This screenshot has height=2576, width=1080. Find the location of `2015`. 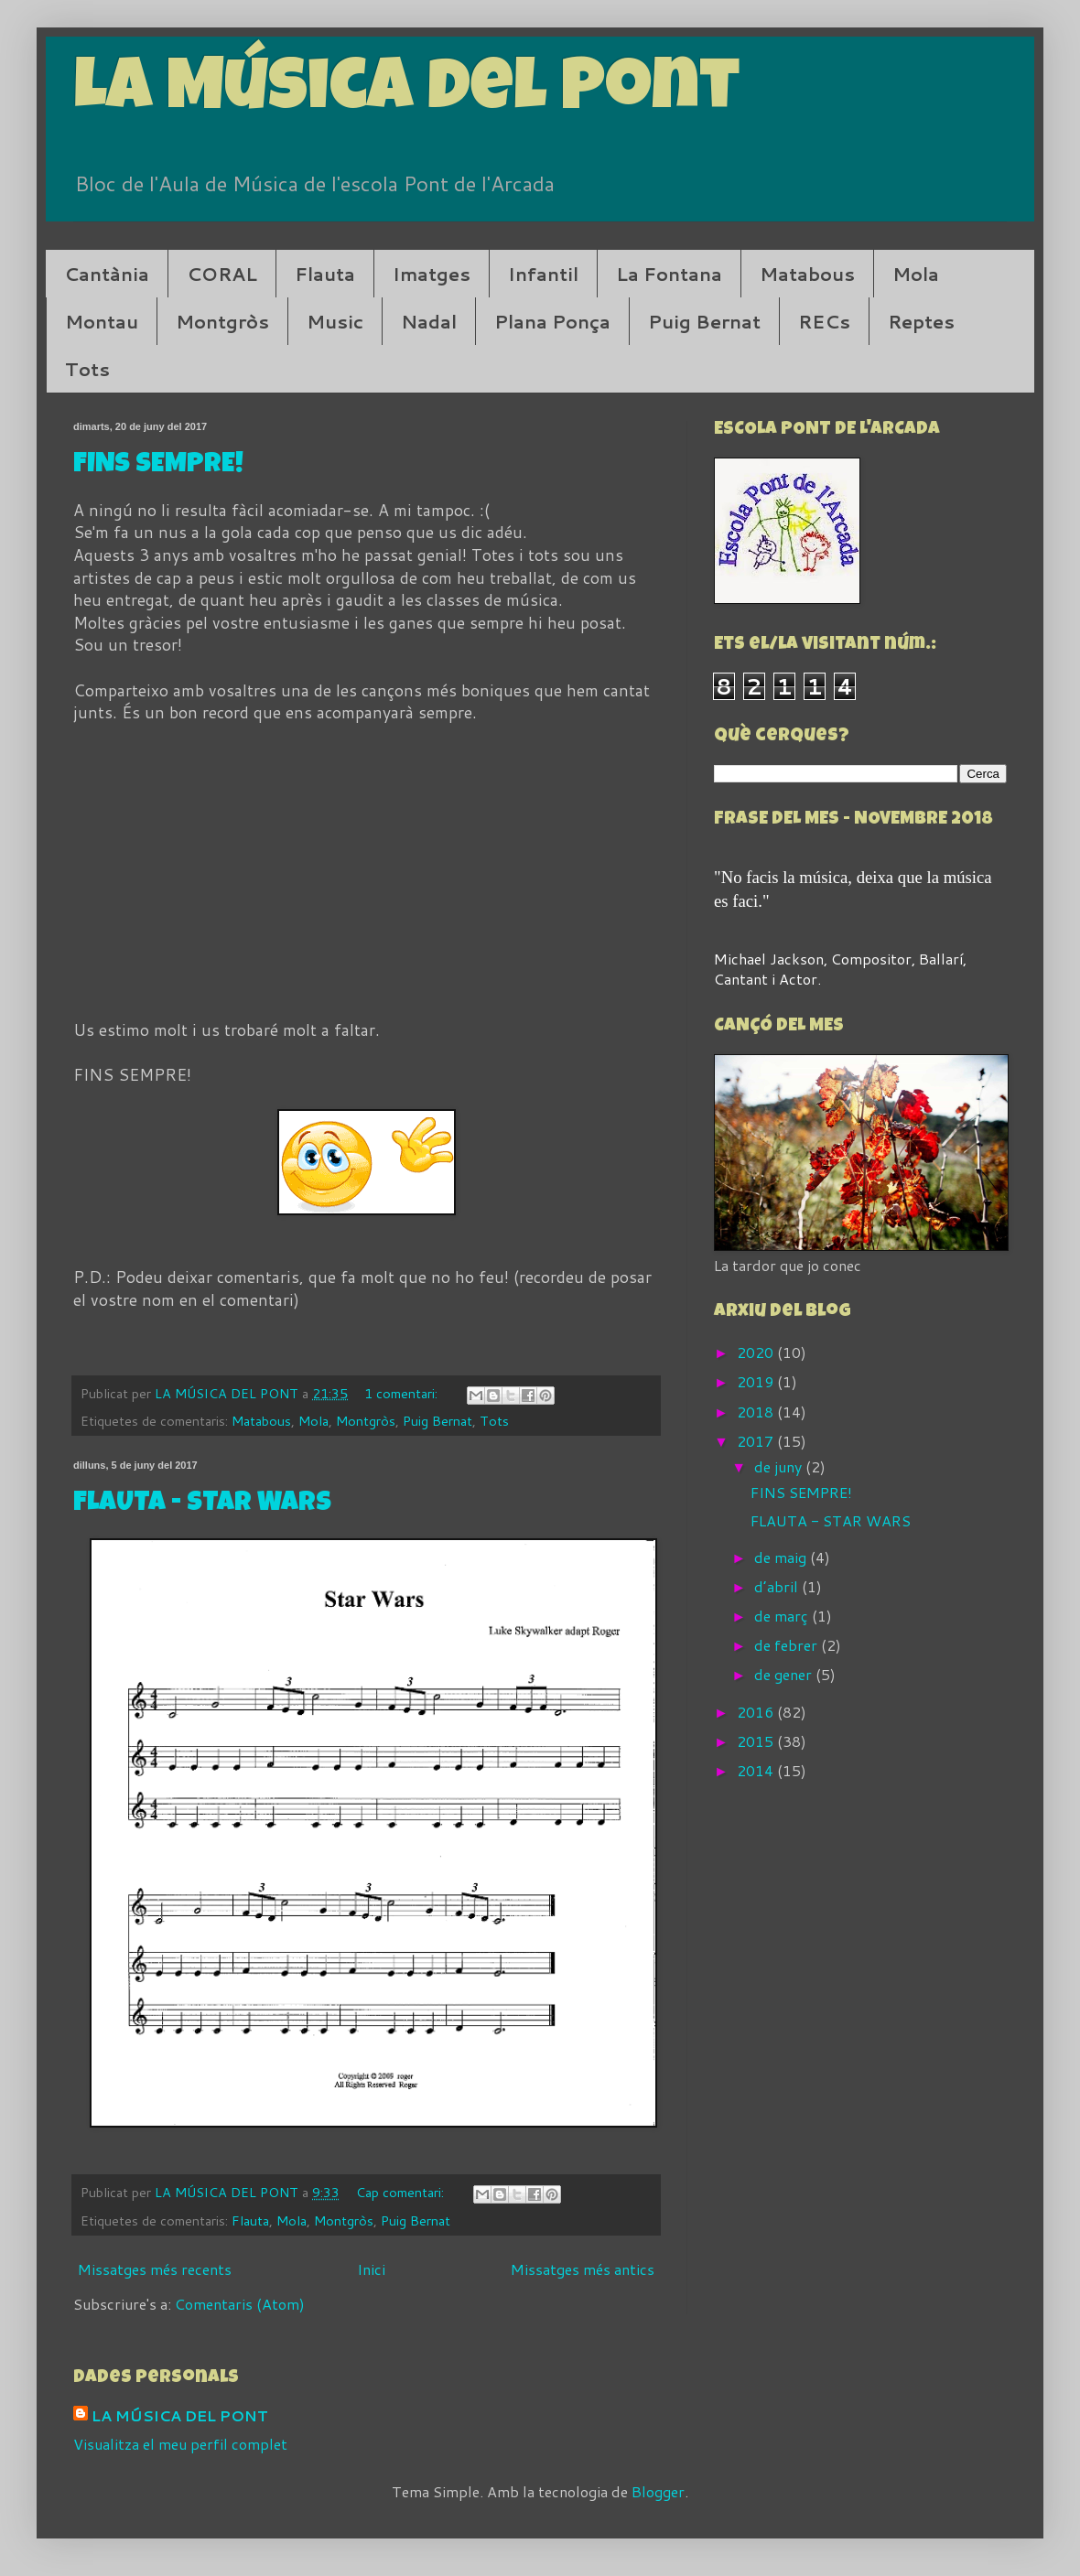

2015 is located at coordinates (757, 1740).